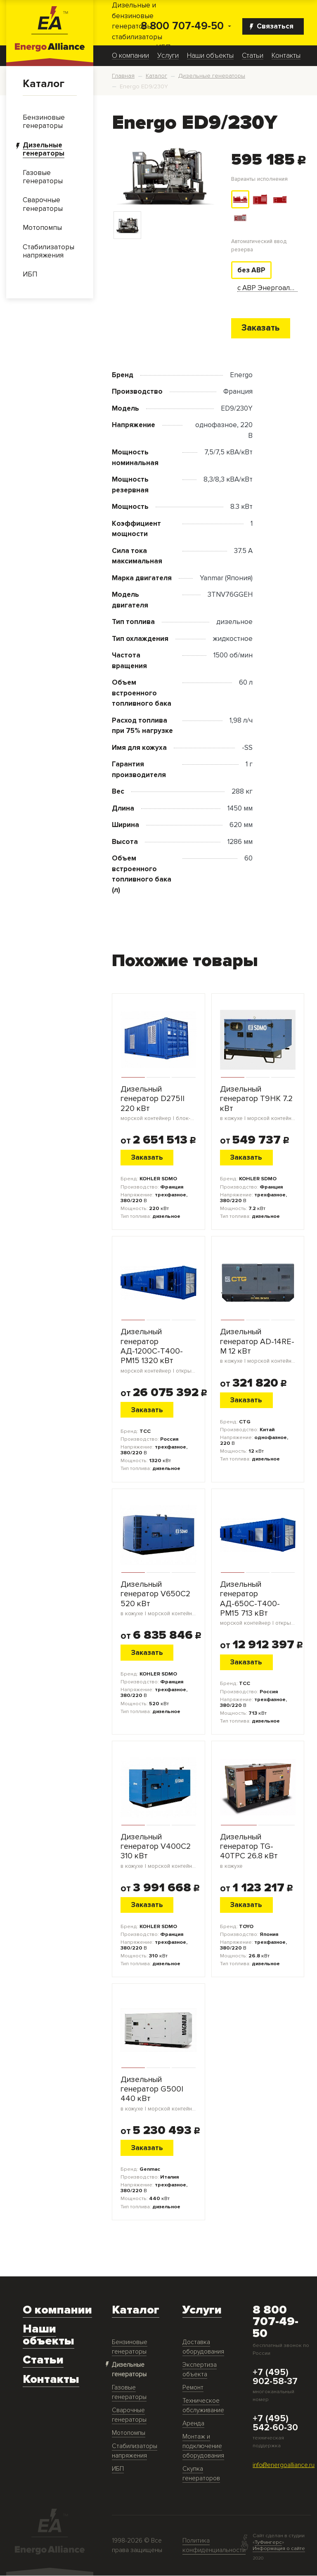 The width and height of the screenshot is (317, 2576). I want to click on Дизельный генератор V650C2 520 кВт, so click(158, 1598).